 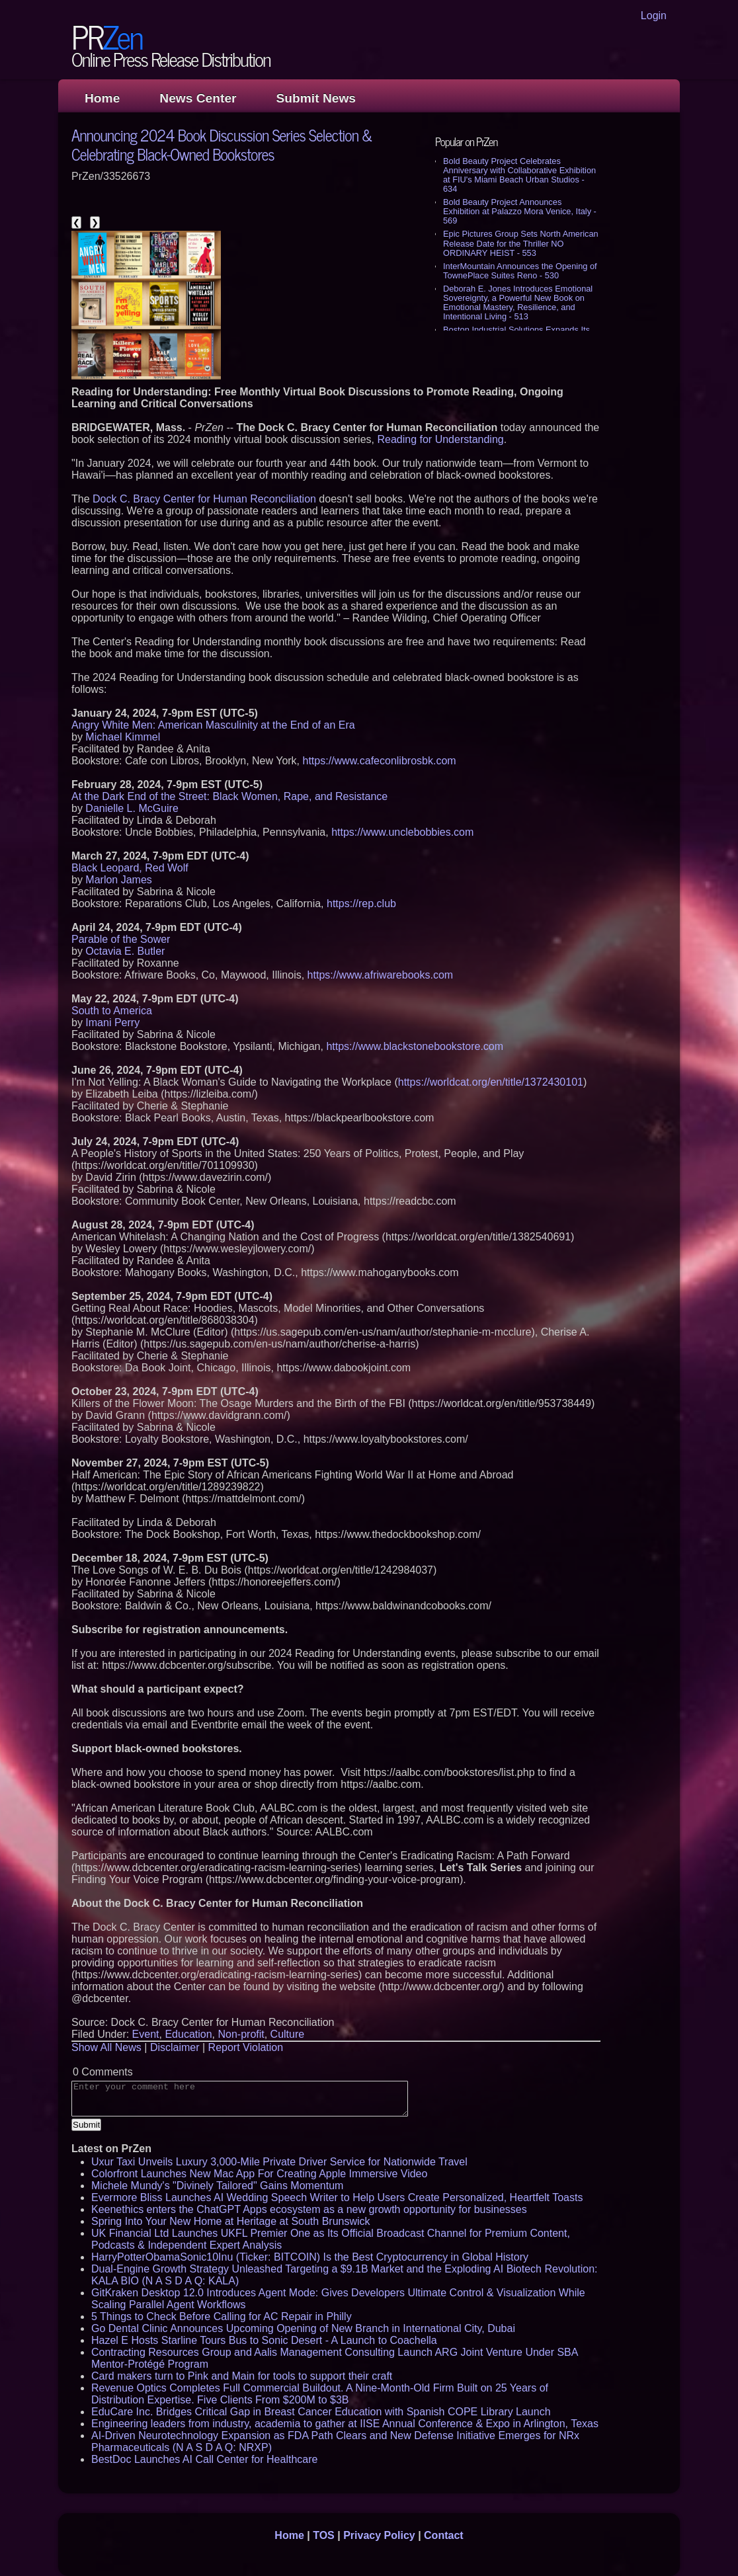 What do you see at coordinates (287, 2034) in the screenshot?
I see `Culture` at bounding box center [287, 2034].